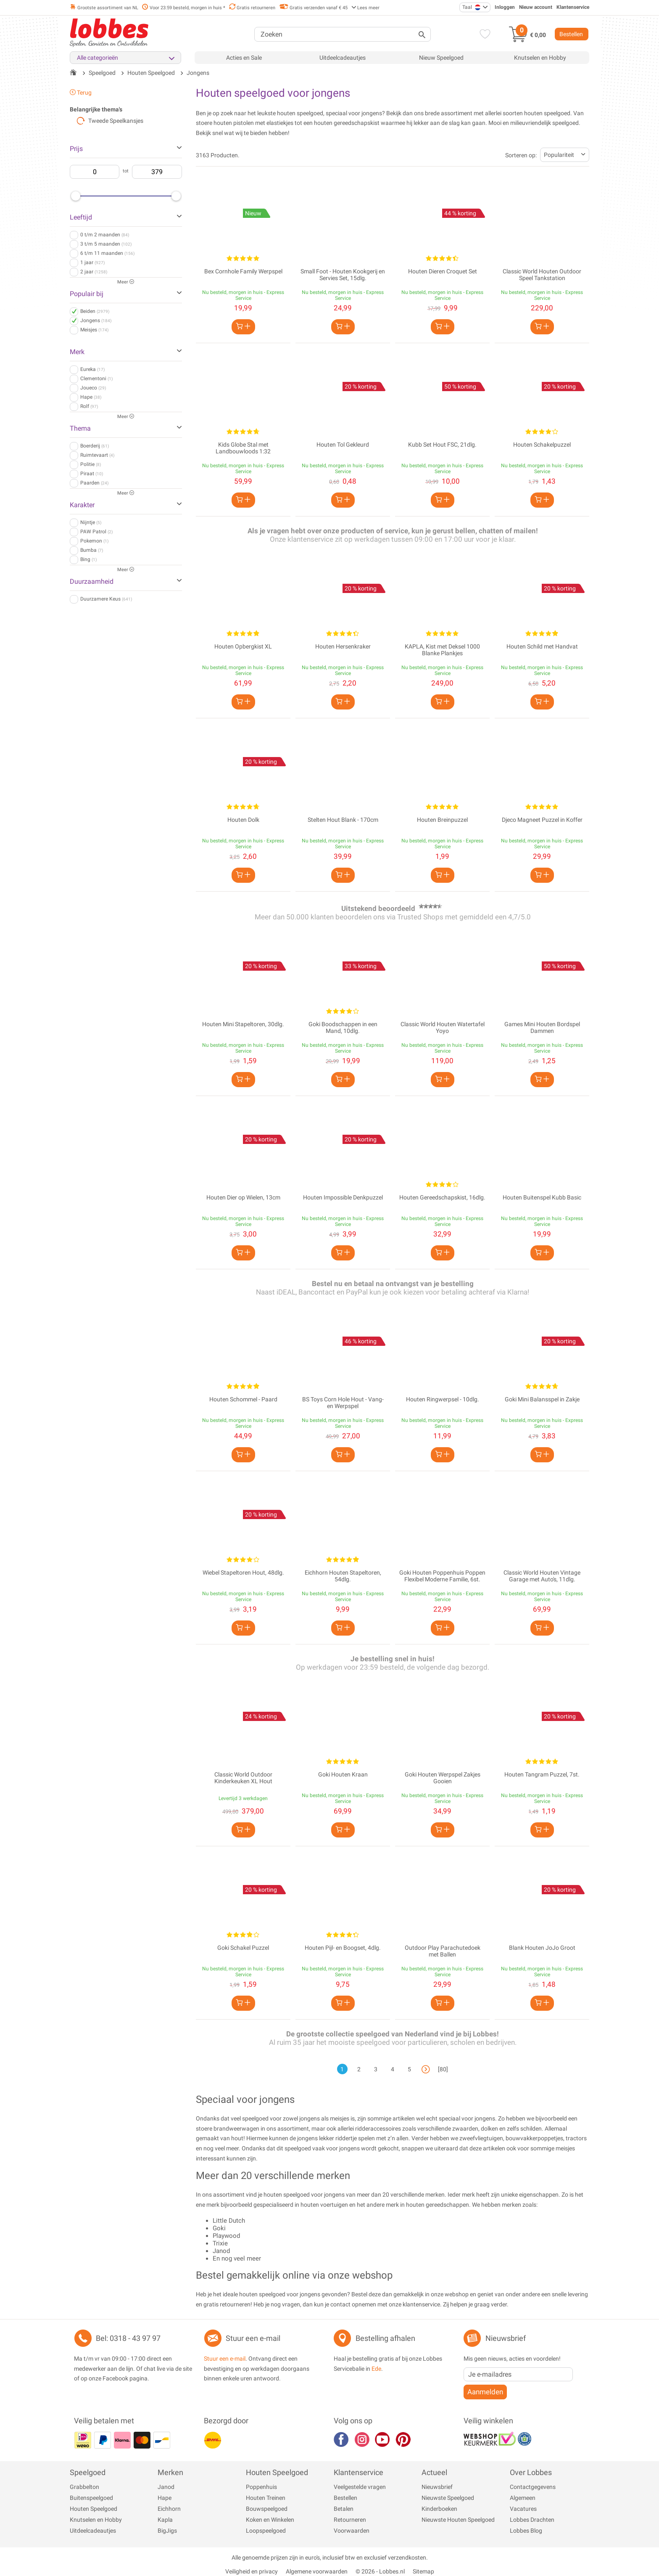 Image resolution: width=659 pixels, height=2576 pixels. What do you see at coordinates (106, 244) in the screenshot?
I see `3 t/m 5 maanden` at bounding box center [106, 244].